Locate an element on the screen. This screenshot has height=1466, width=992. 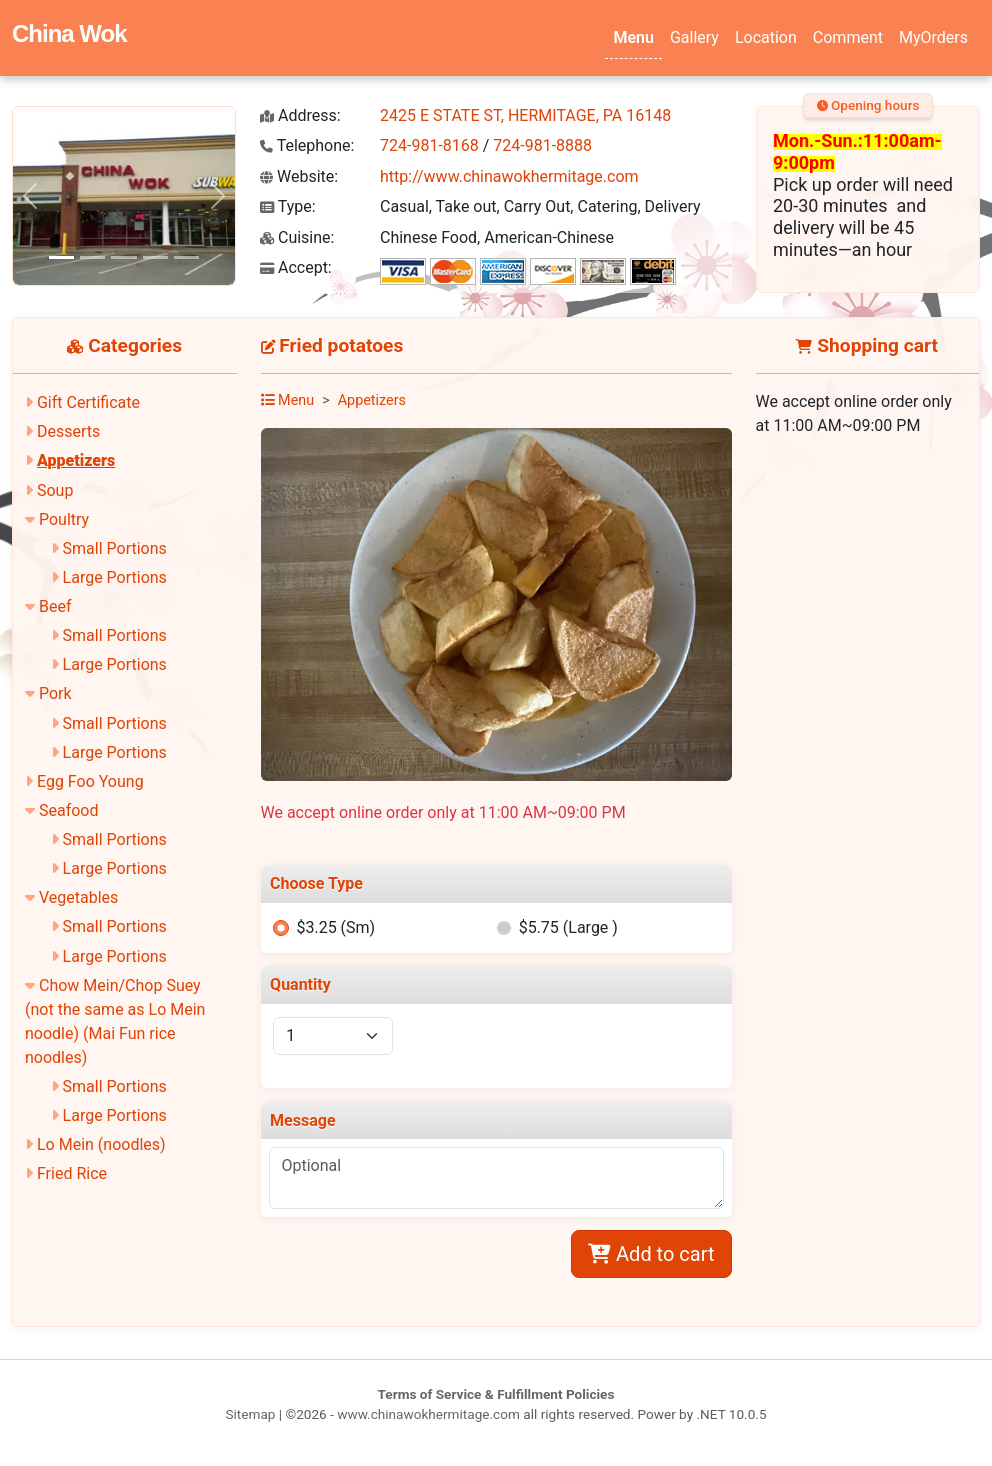
Large Portions is located at coordinates (115, 577).